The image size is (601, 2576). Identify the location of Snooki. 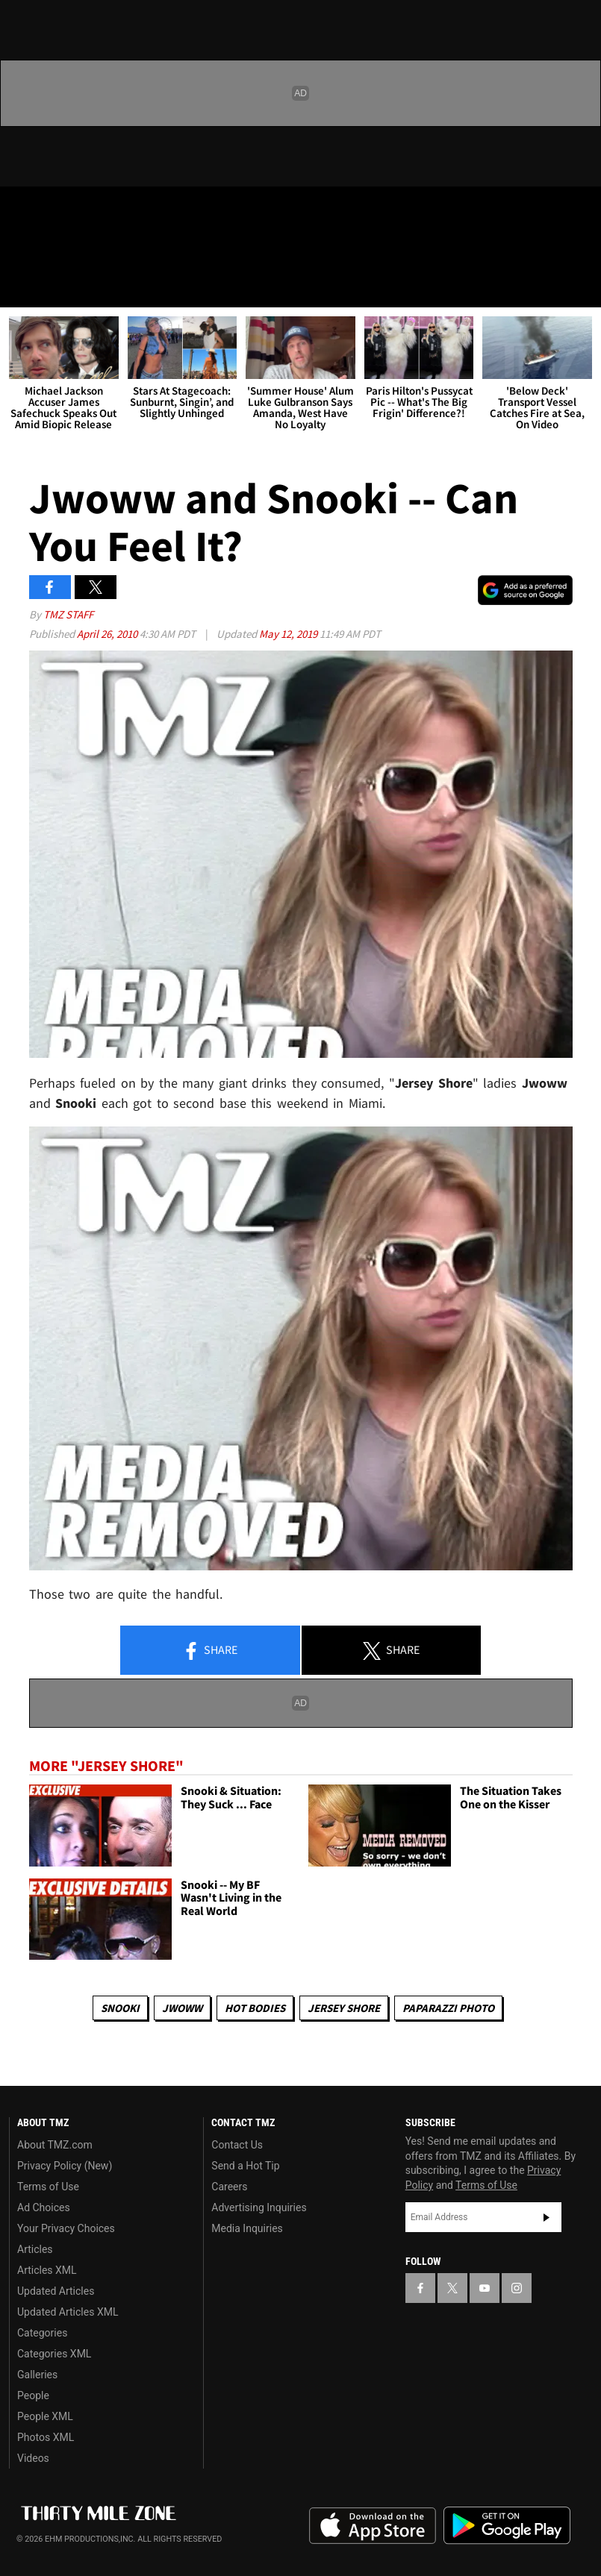
(120, 2008).